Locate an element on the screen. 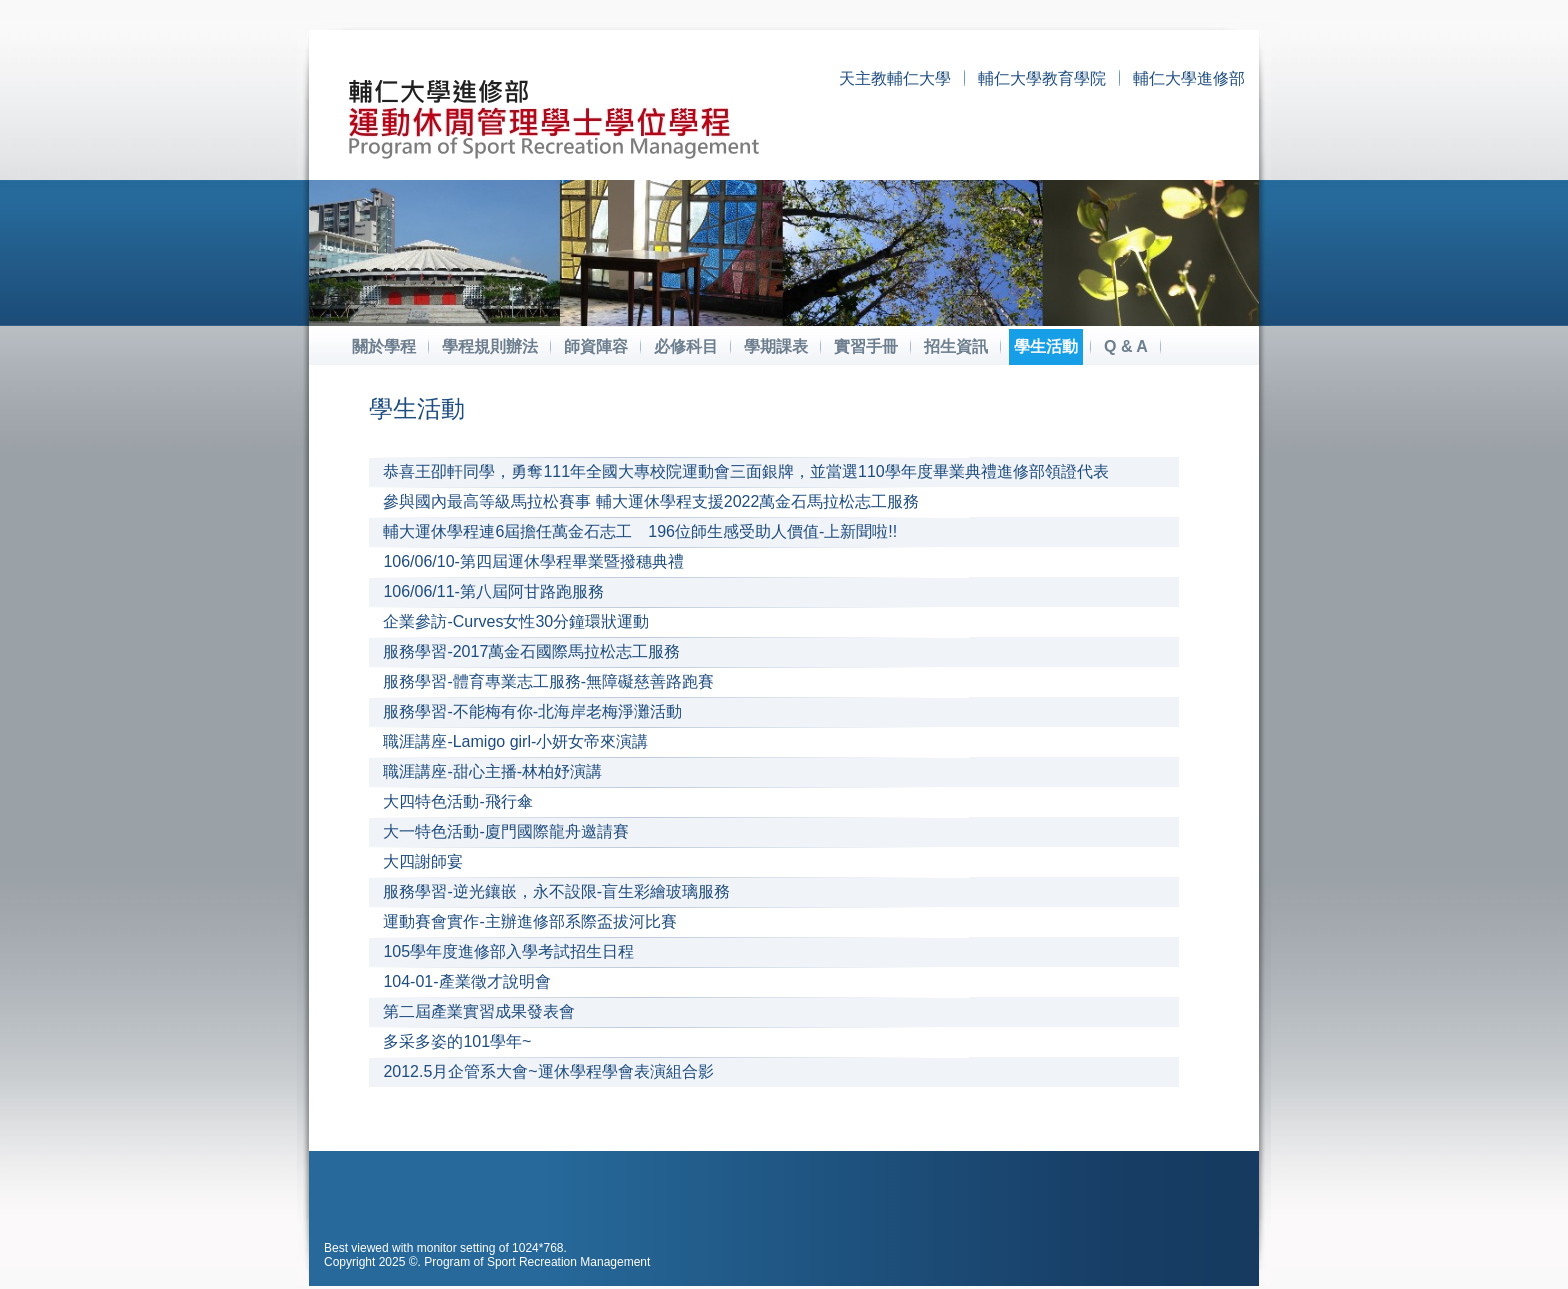 The height and width of the screenshot is (1289, 1568). 106/06/10-第四屆運休學程畢業暨撥穗典禮 is located at coordinates (533, 561).